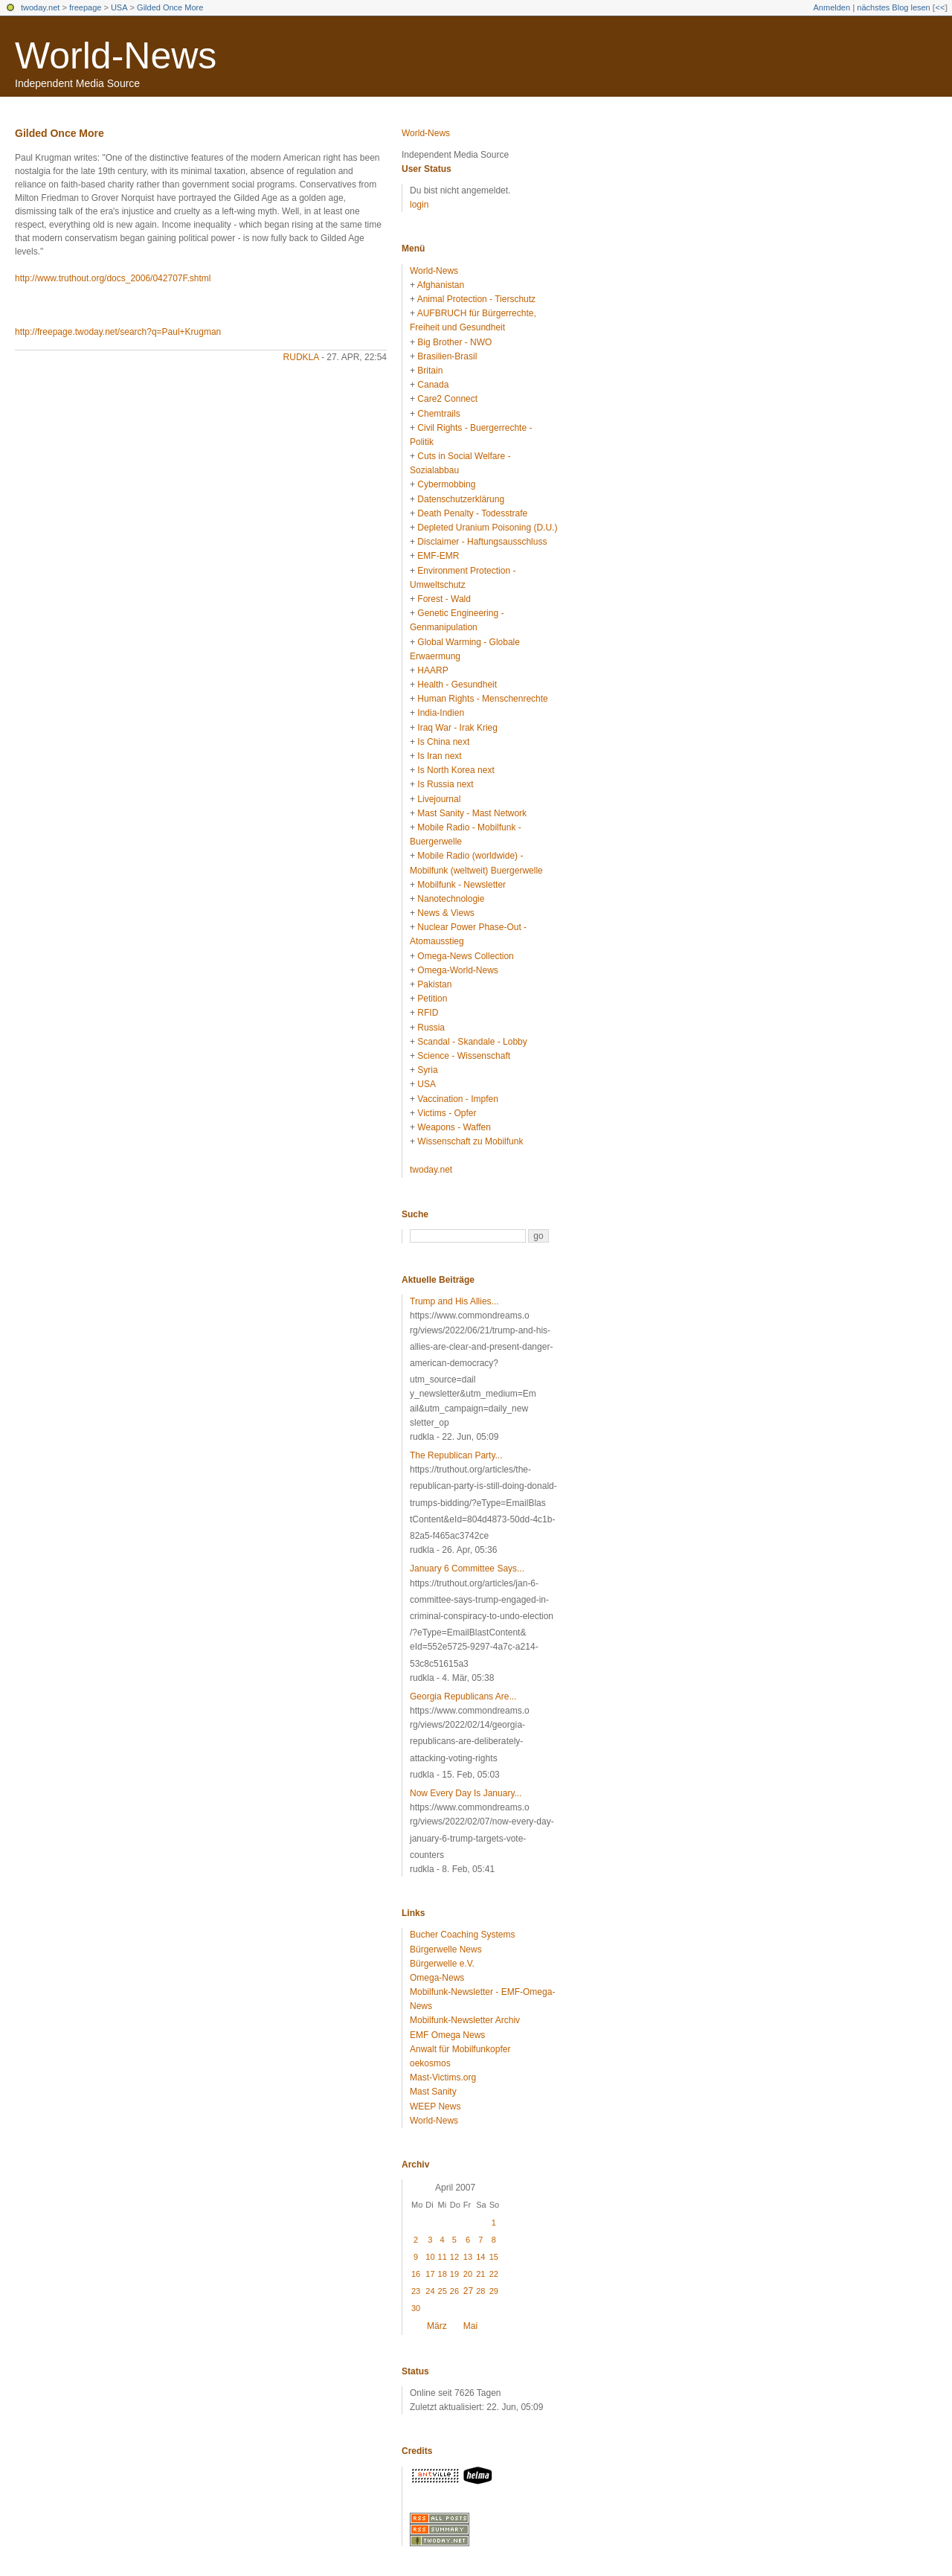 The height and width of the screenshot is (2576, 952). Describe the element at coordinates (415, 2308) in the screenshot. I see `30` at that location.